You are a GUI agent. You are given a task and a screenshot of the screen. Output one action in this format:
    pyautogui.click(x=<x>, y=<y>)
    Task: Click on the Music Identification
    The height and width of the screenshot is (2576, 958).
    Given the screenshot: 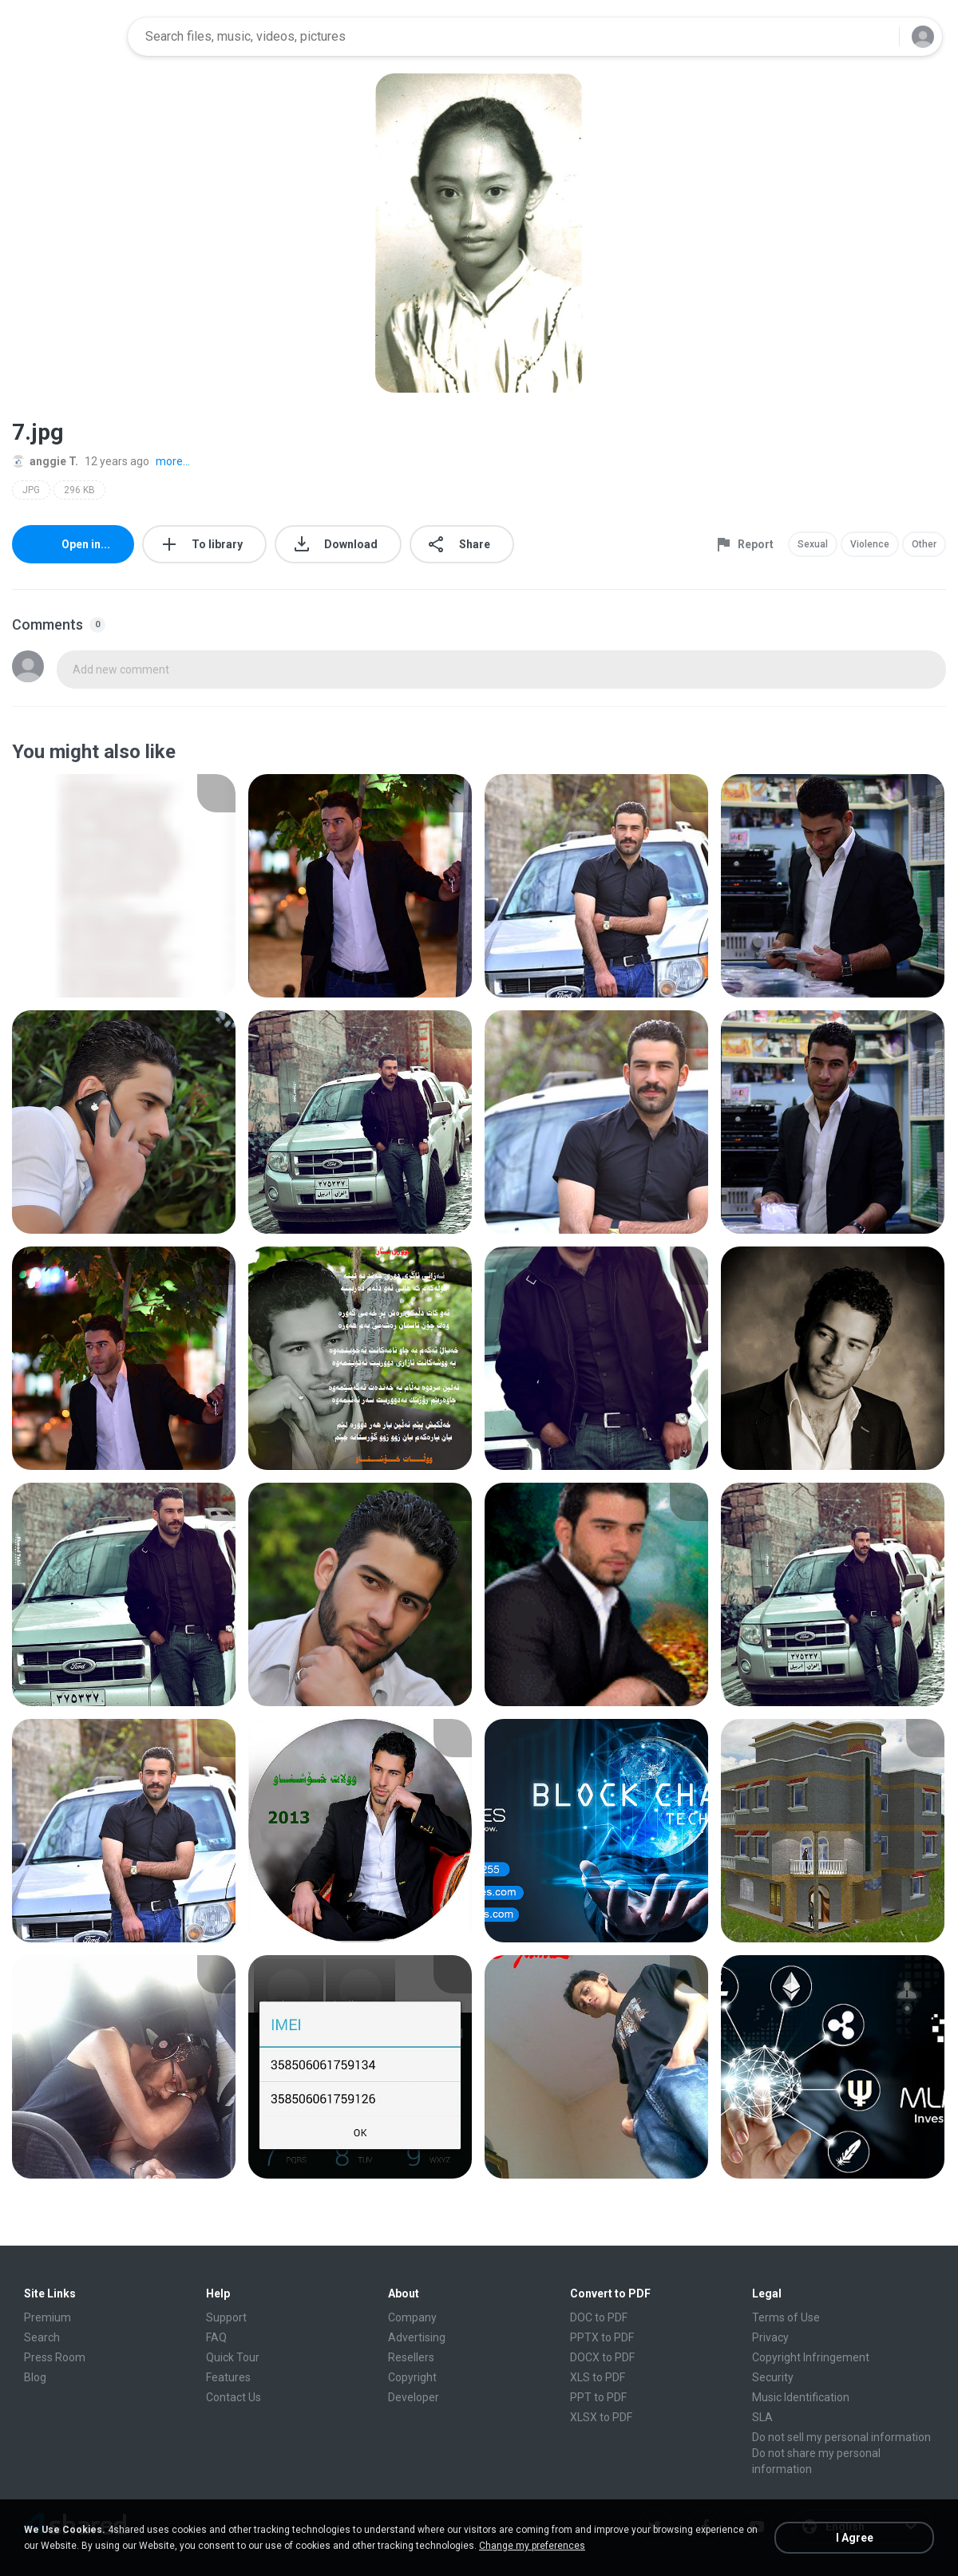 What is the action you would take?
    pyautogui.click(x=800, y=2397)
    